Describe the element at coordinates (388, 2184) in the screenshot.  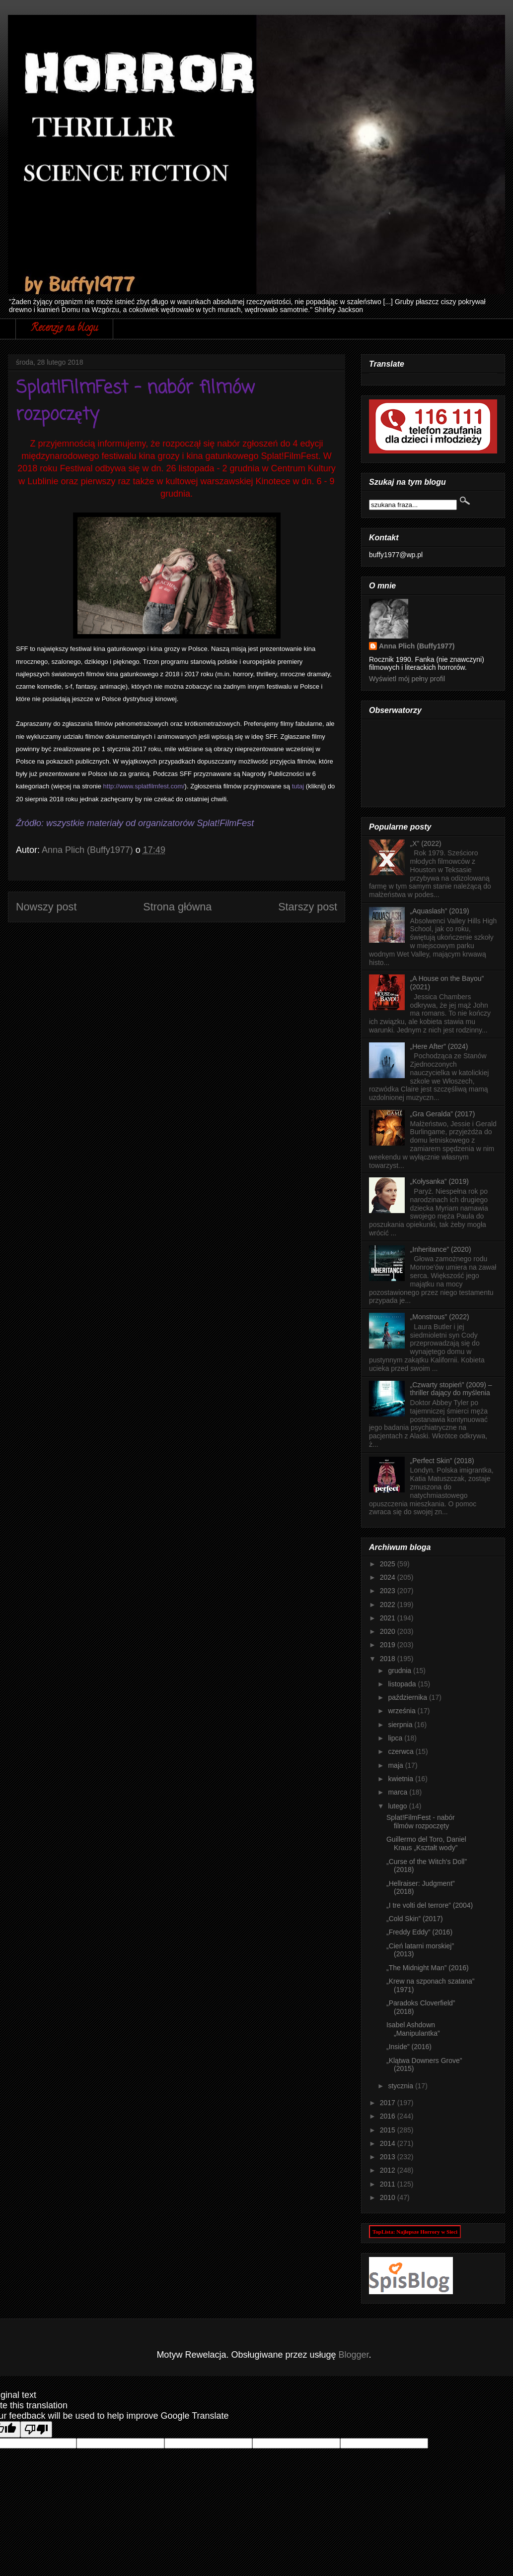
I see `2011` at that location.